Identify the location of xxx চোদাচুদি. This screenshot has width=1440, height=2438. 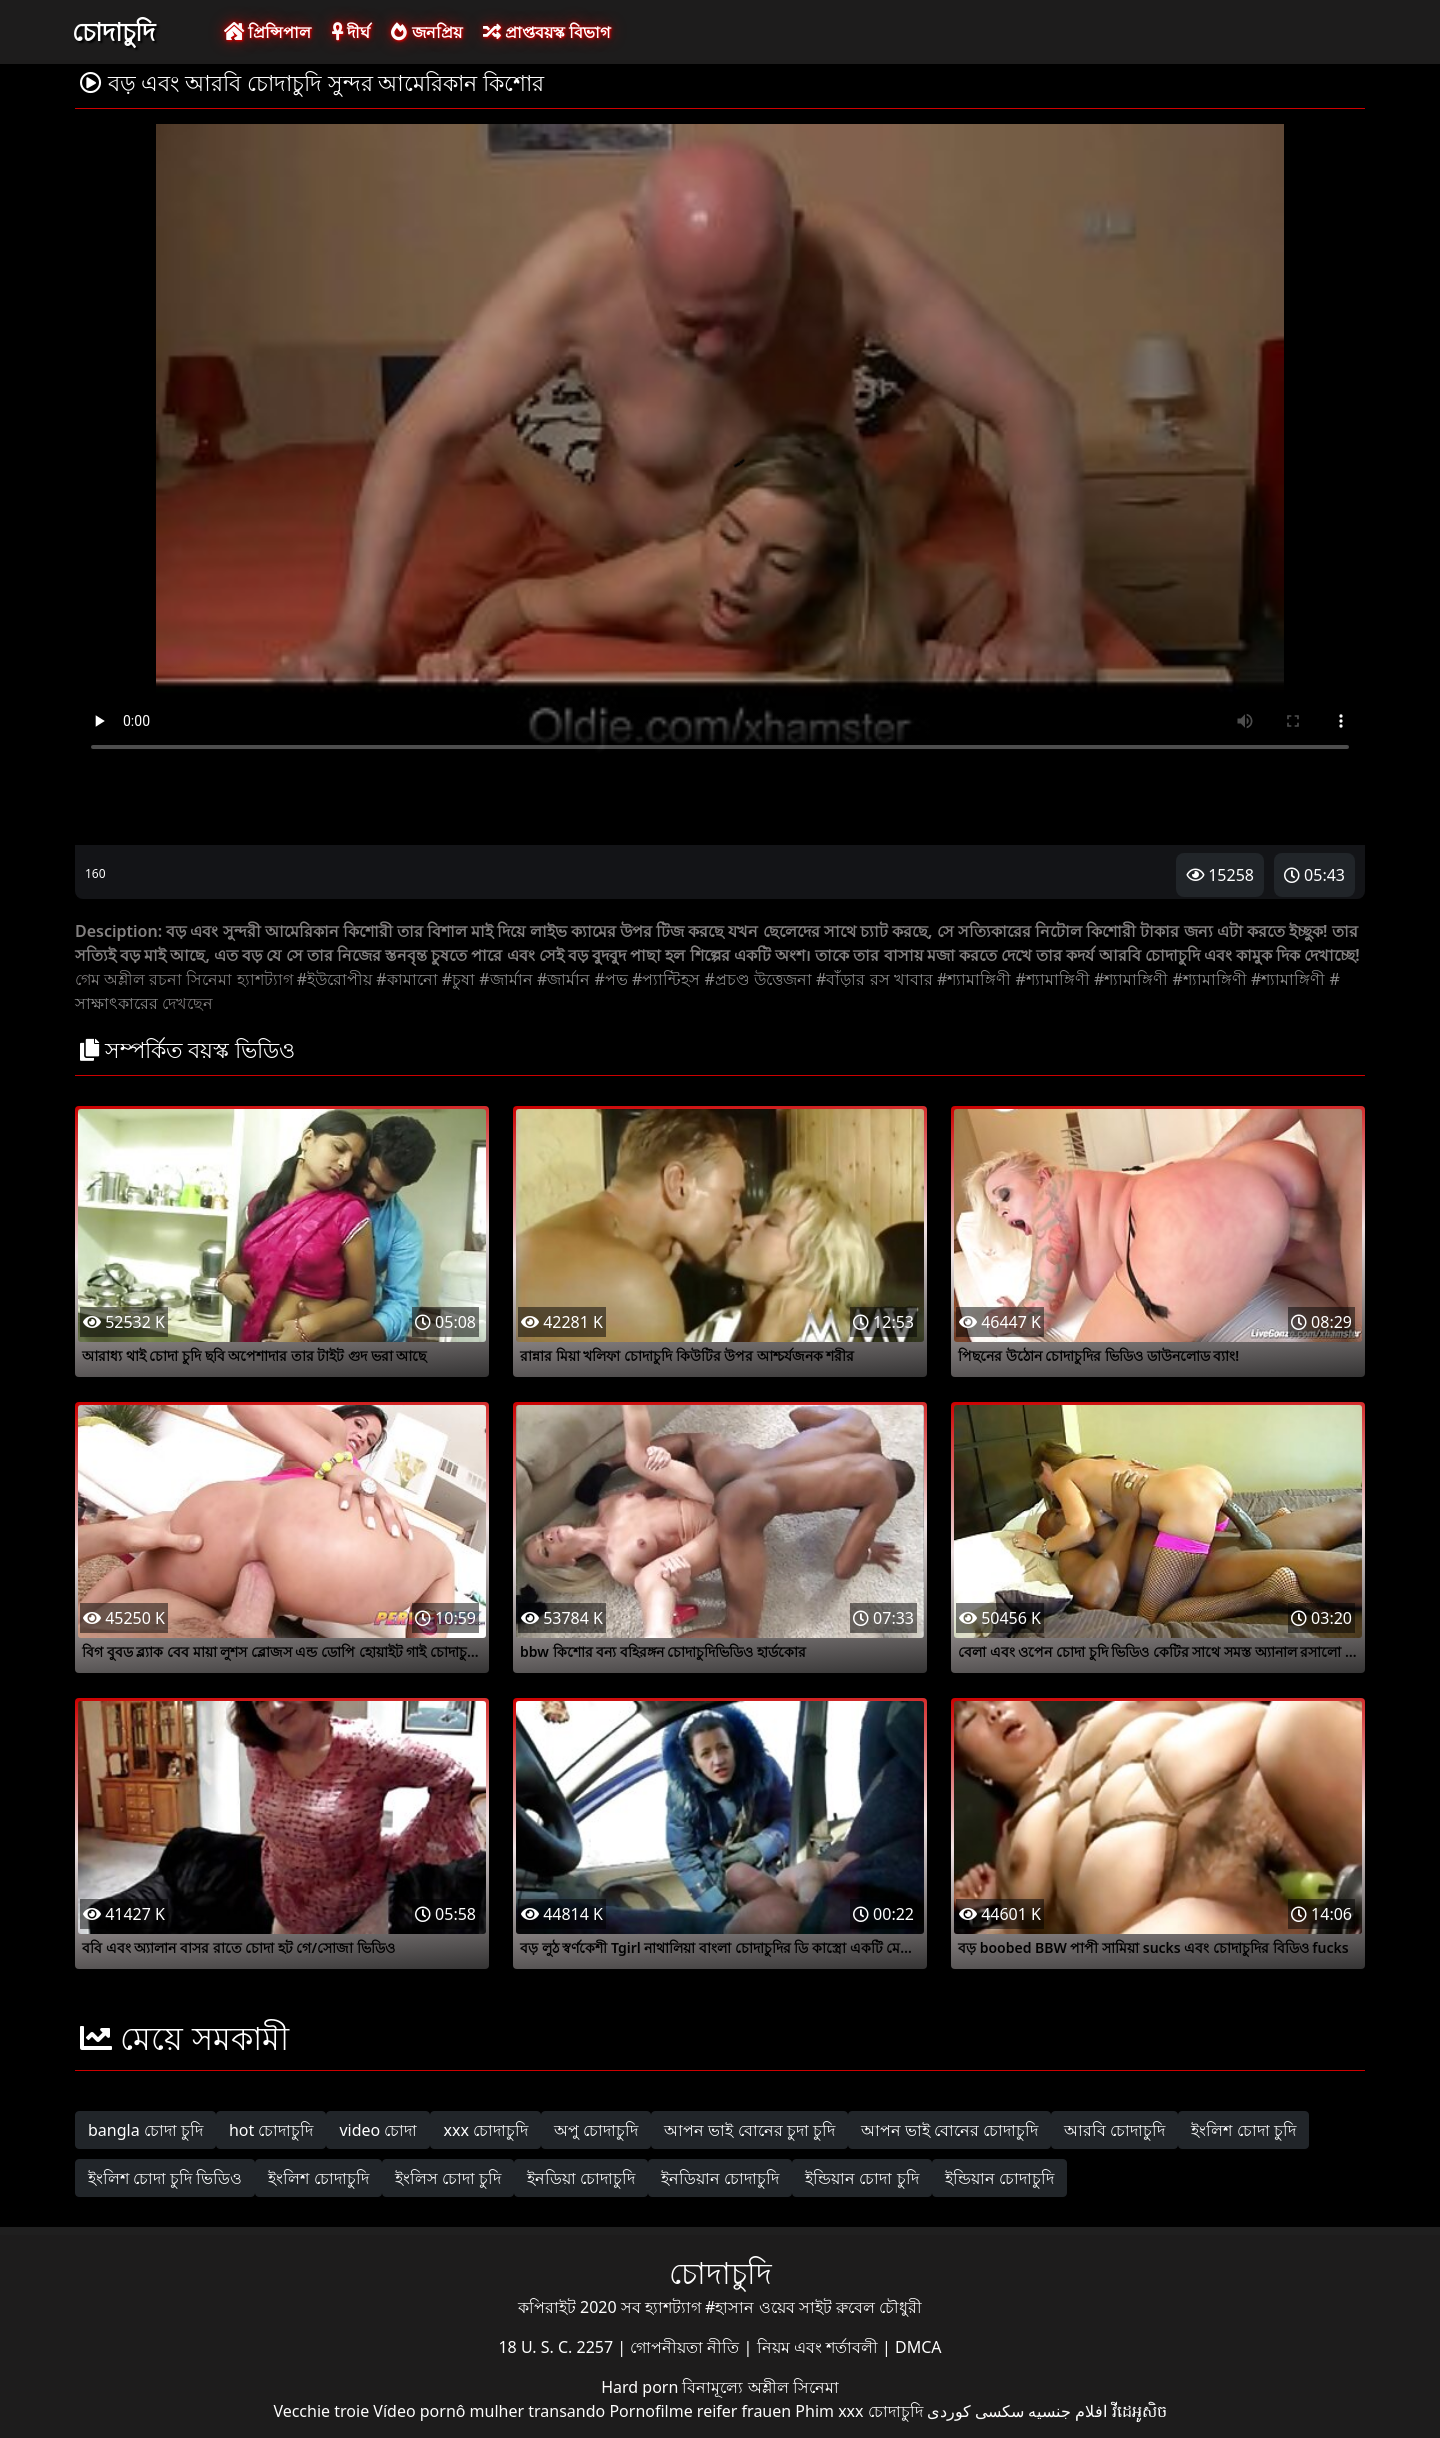
(485, 2130).